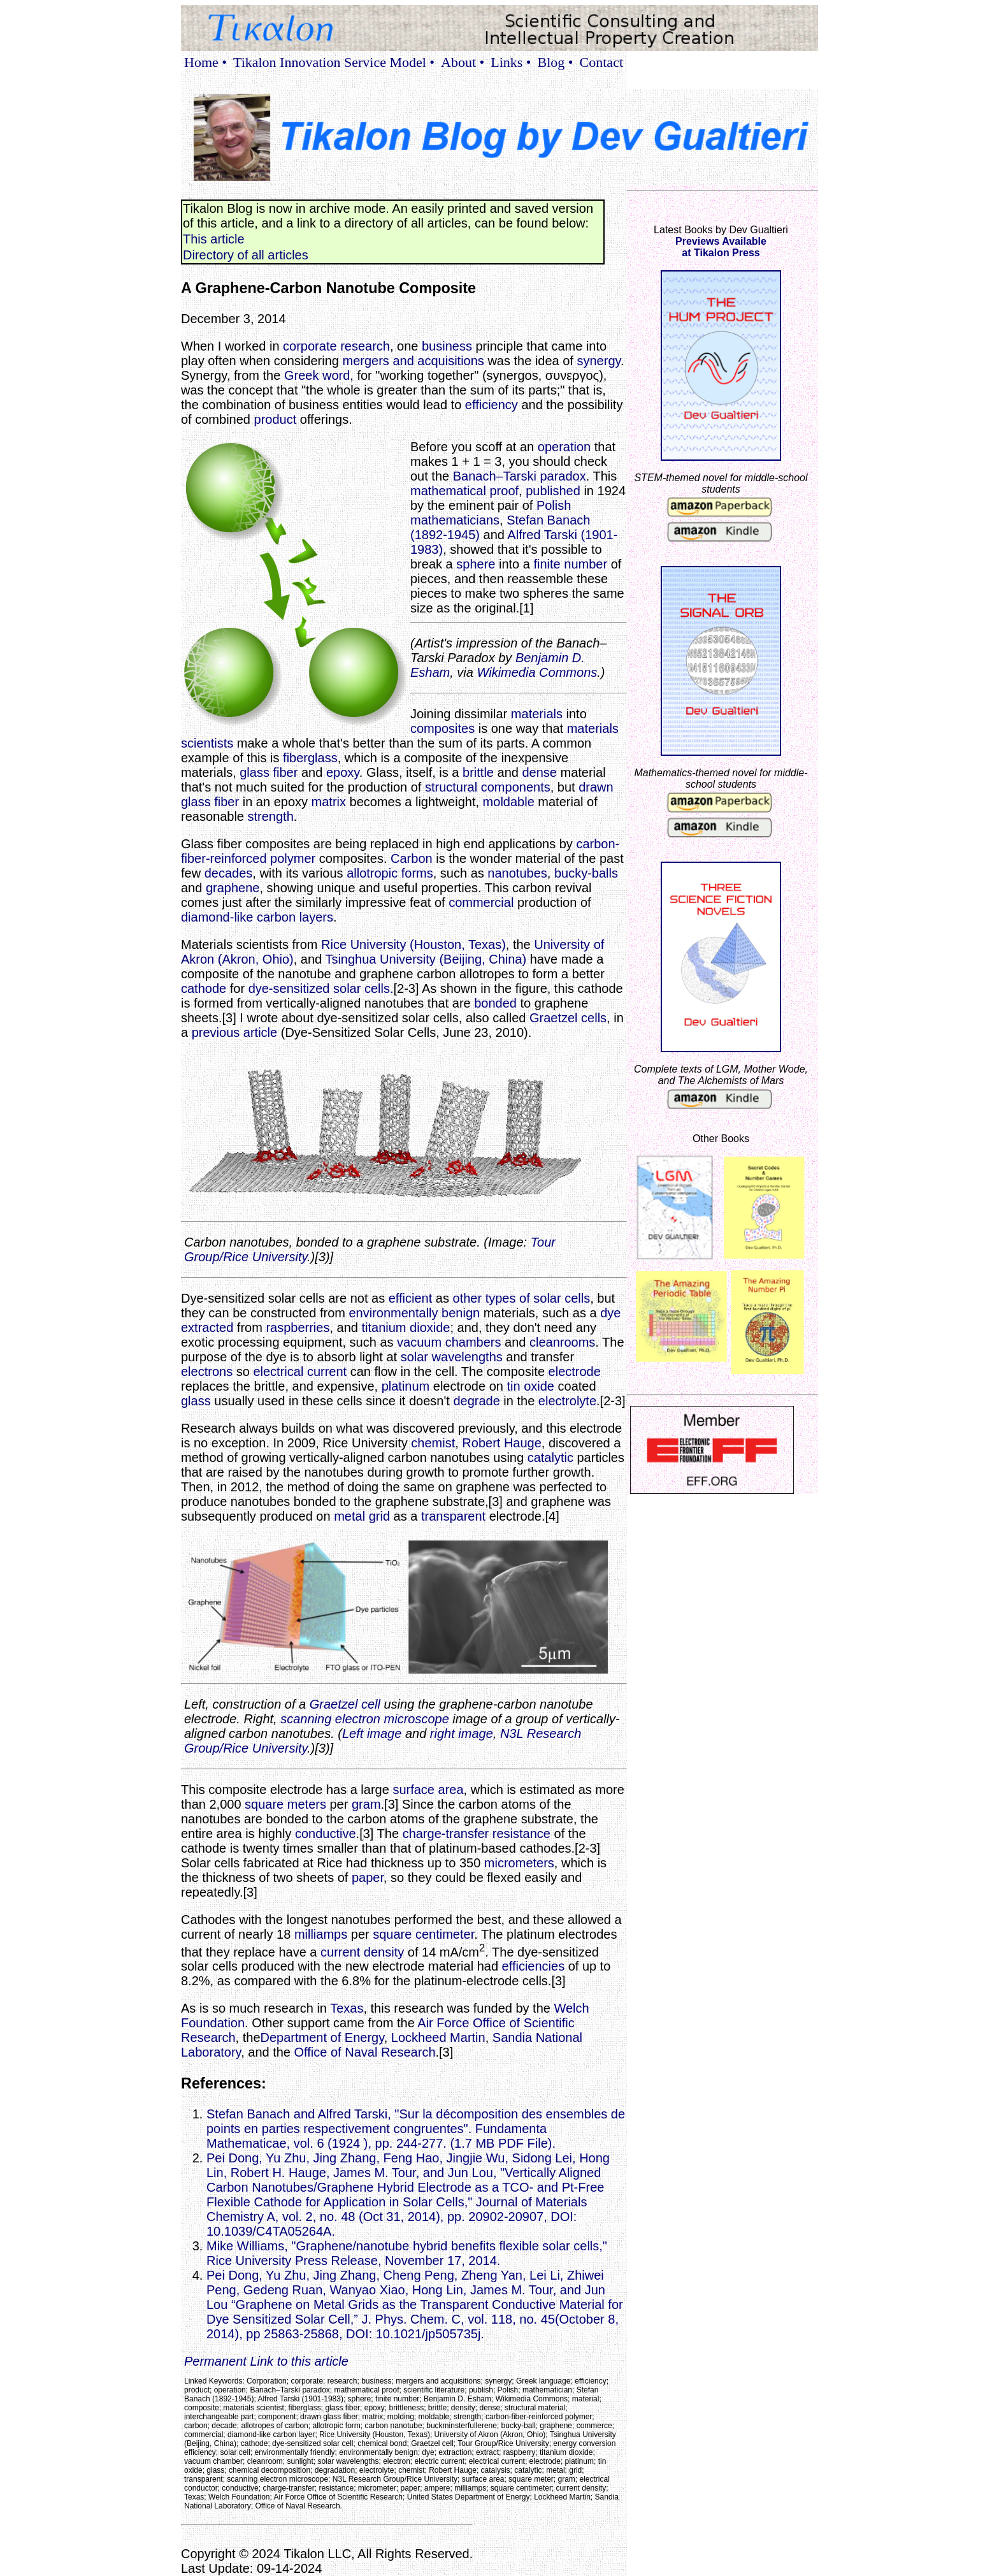 This screenshot has width=999, height=2576. I want to click on Home •, so click(205, 62).